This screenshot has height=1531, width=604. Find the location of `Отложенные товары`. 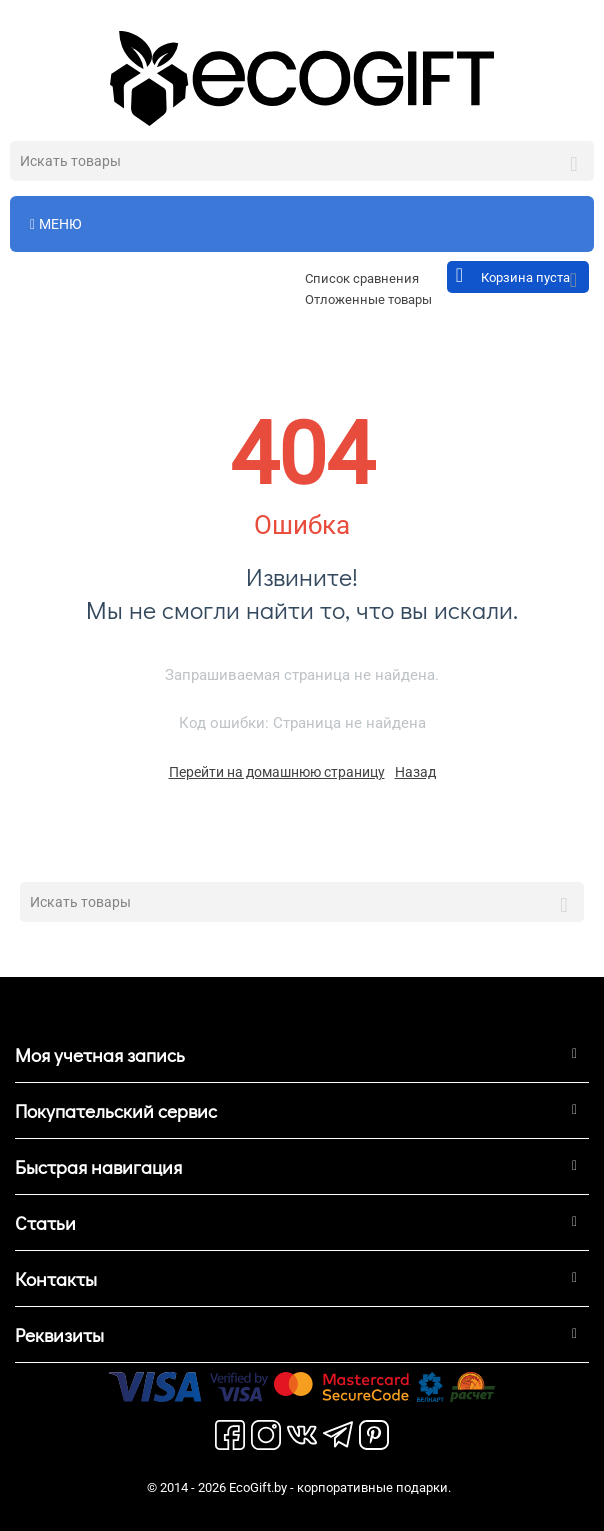

Отложенные товары is located at coordinates (368, 299).